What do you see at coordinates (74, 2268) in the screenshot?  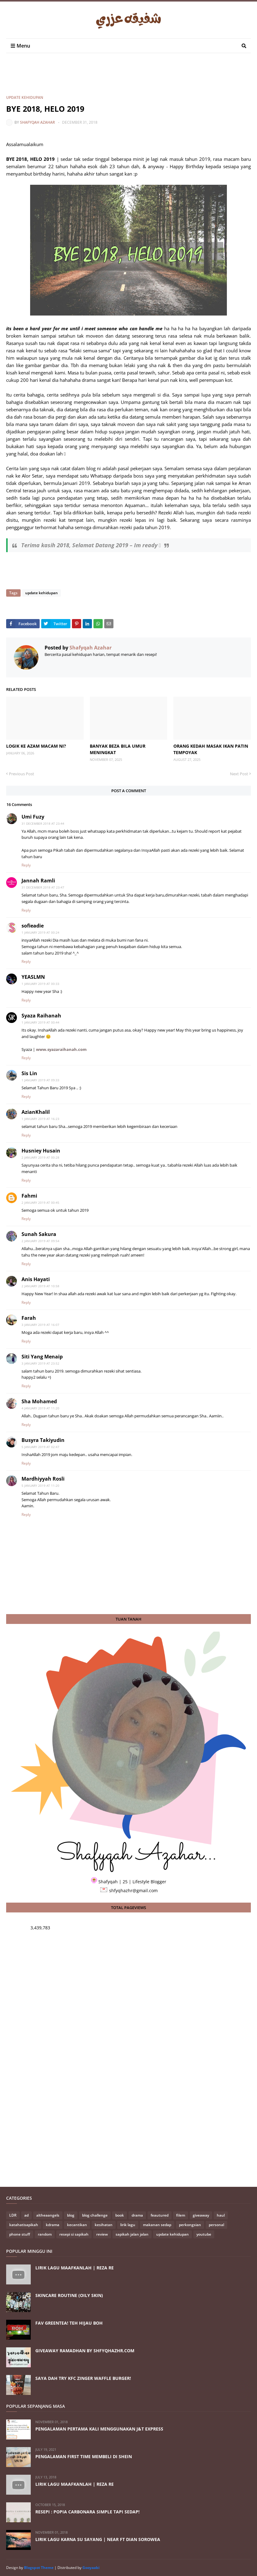 I see `LIRIK LAGU MAAFKANLAH | REZA RE` at bounding box center [74, 2268].